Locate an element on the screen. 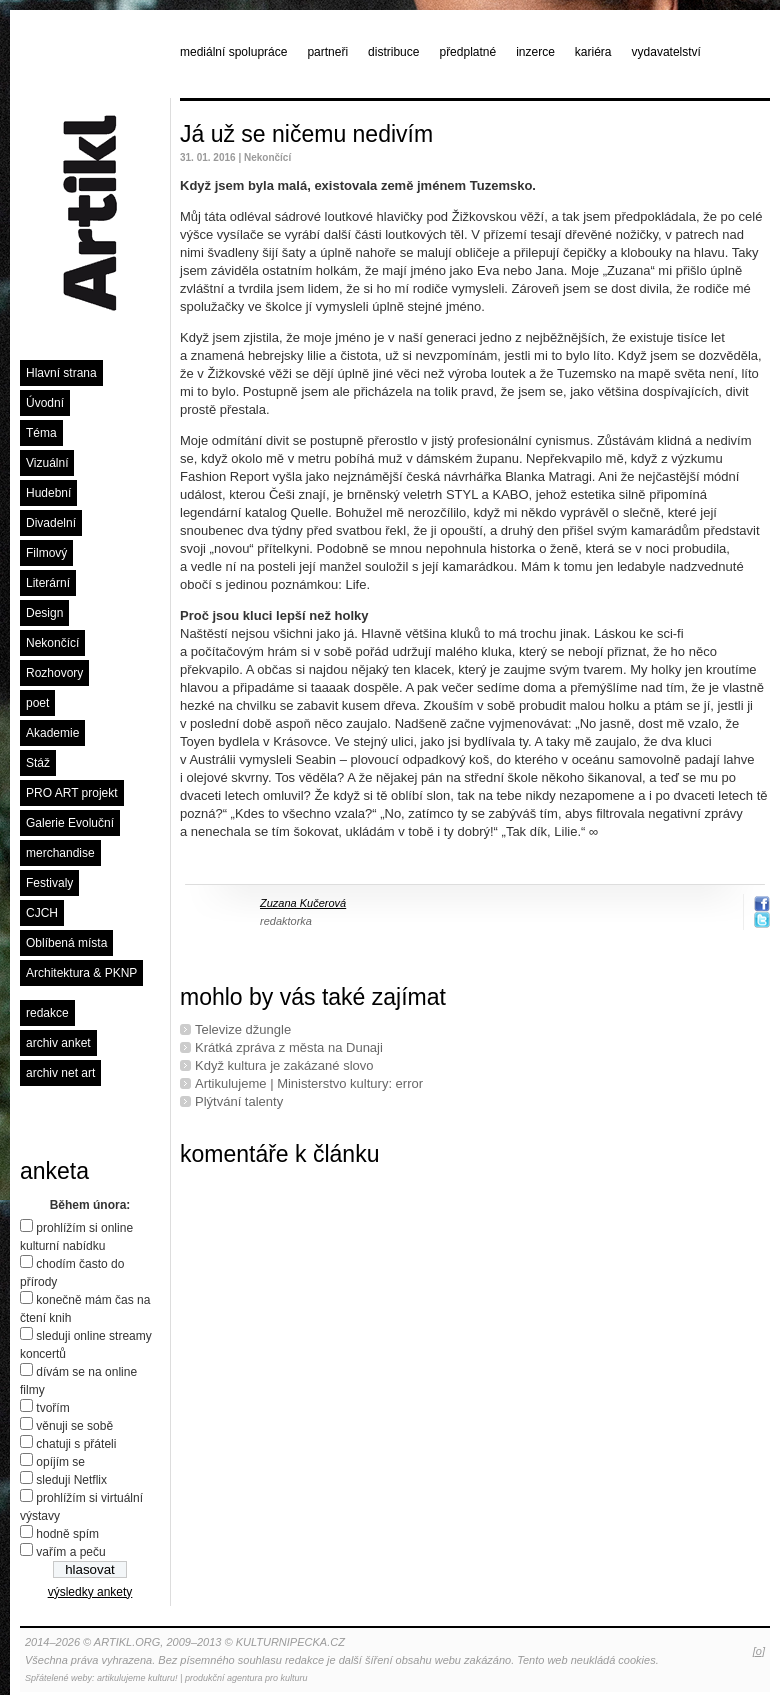 This screenshot has width=780, height=1695. předplatné is located at coordinates (467, 52).